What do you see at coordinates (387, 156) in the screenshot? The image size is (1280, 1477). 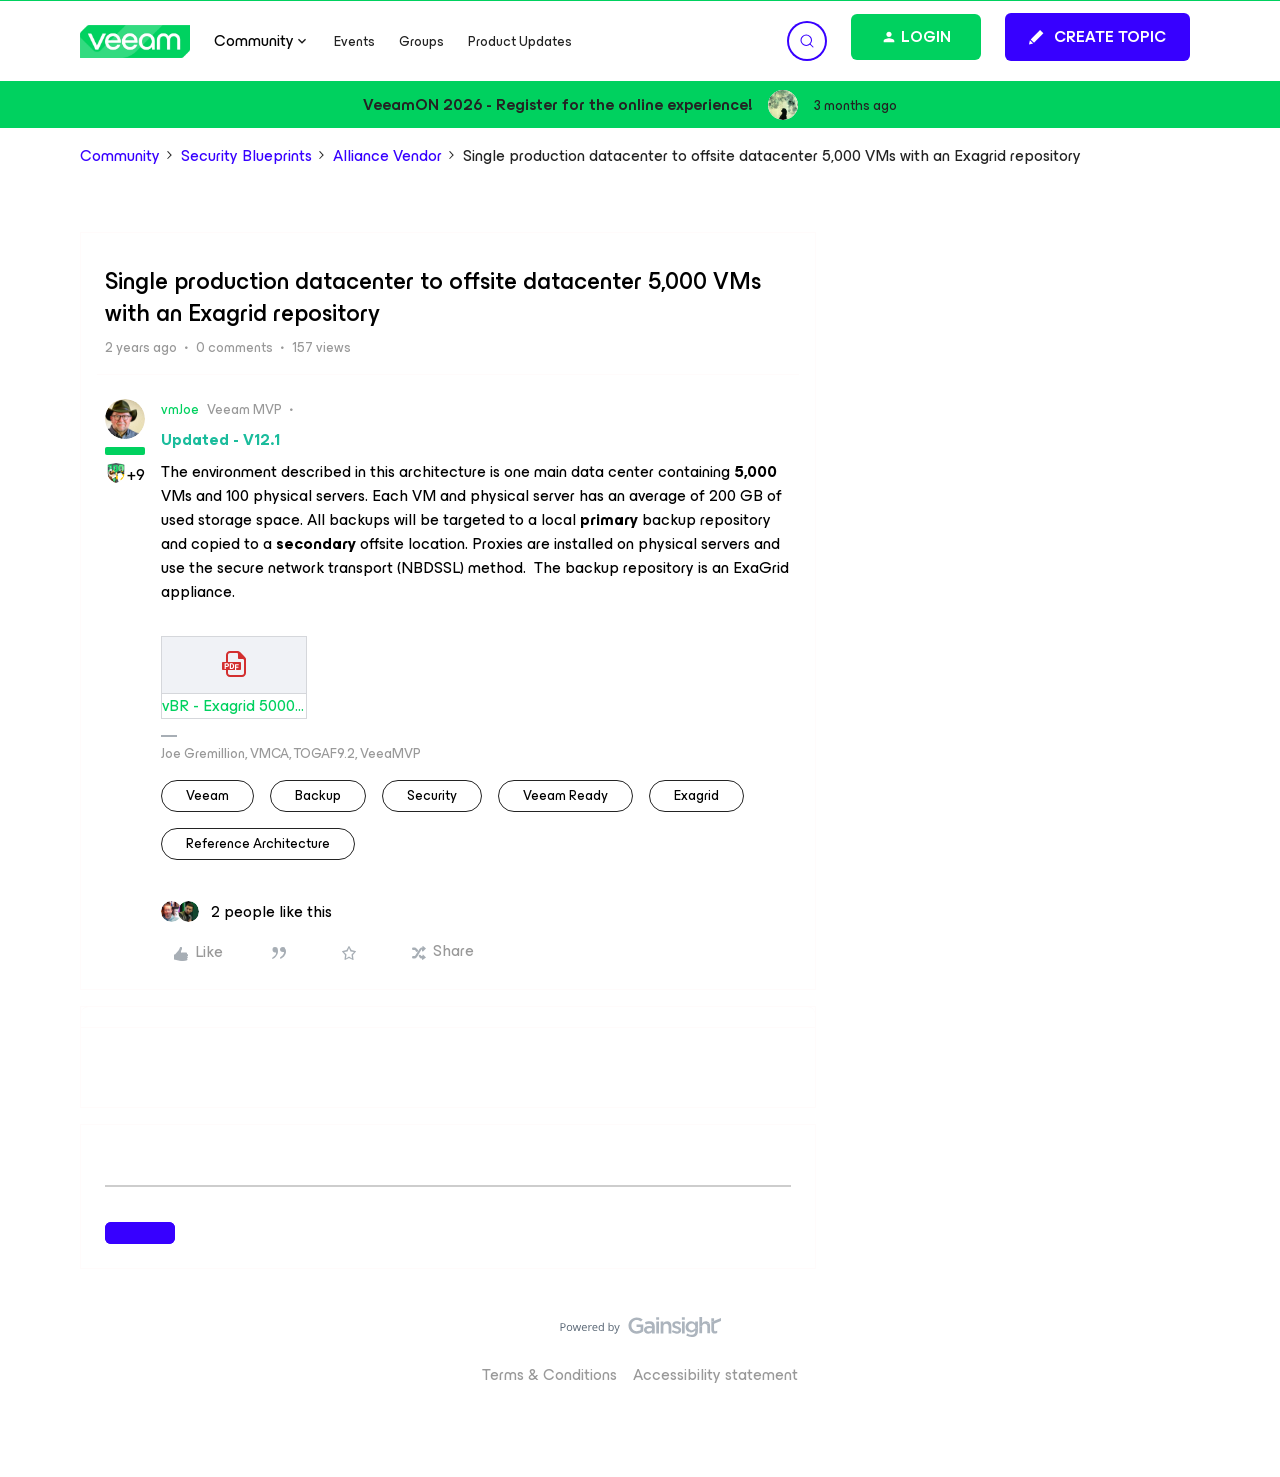 I see `Alliance Vendor` at bounding box center [387, 156].